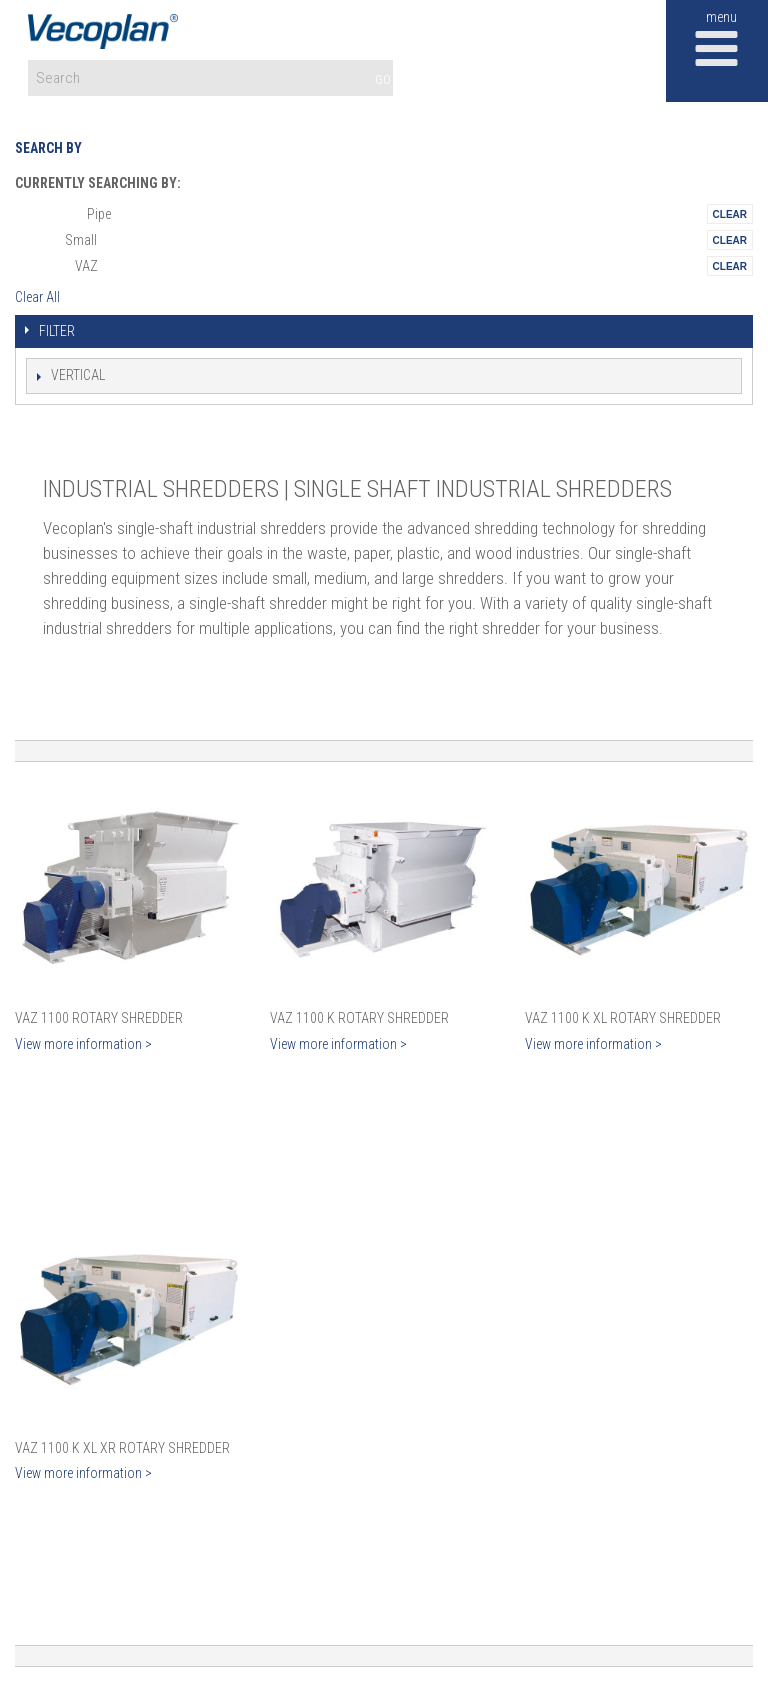 The image size is (768, 1707). What do you see at coordinates (623, 1018) in the screenshot?
I see `VAZ 1100 K XL Rotary Shredder` at bounding box center [623, 1018].